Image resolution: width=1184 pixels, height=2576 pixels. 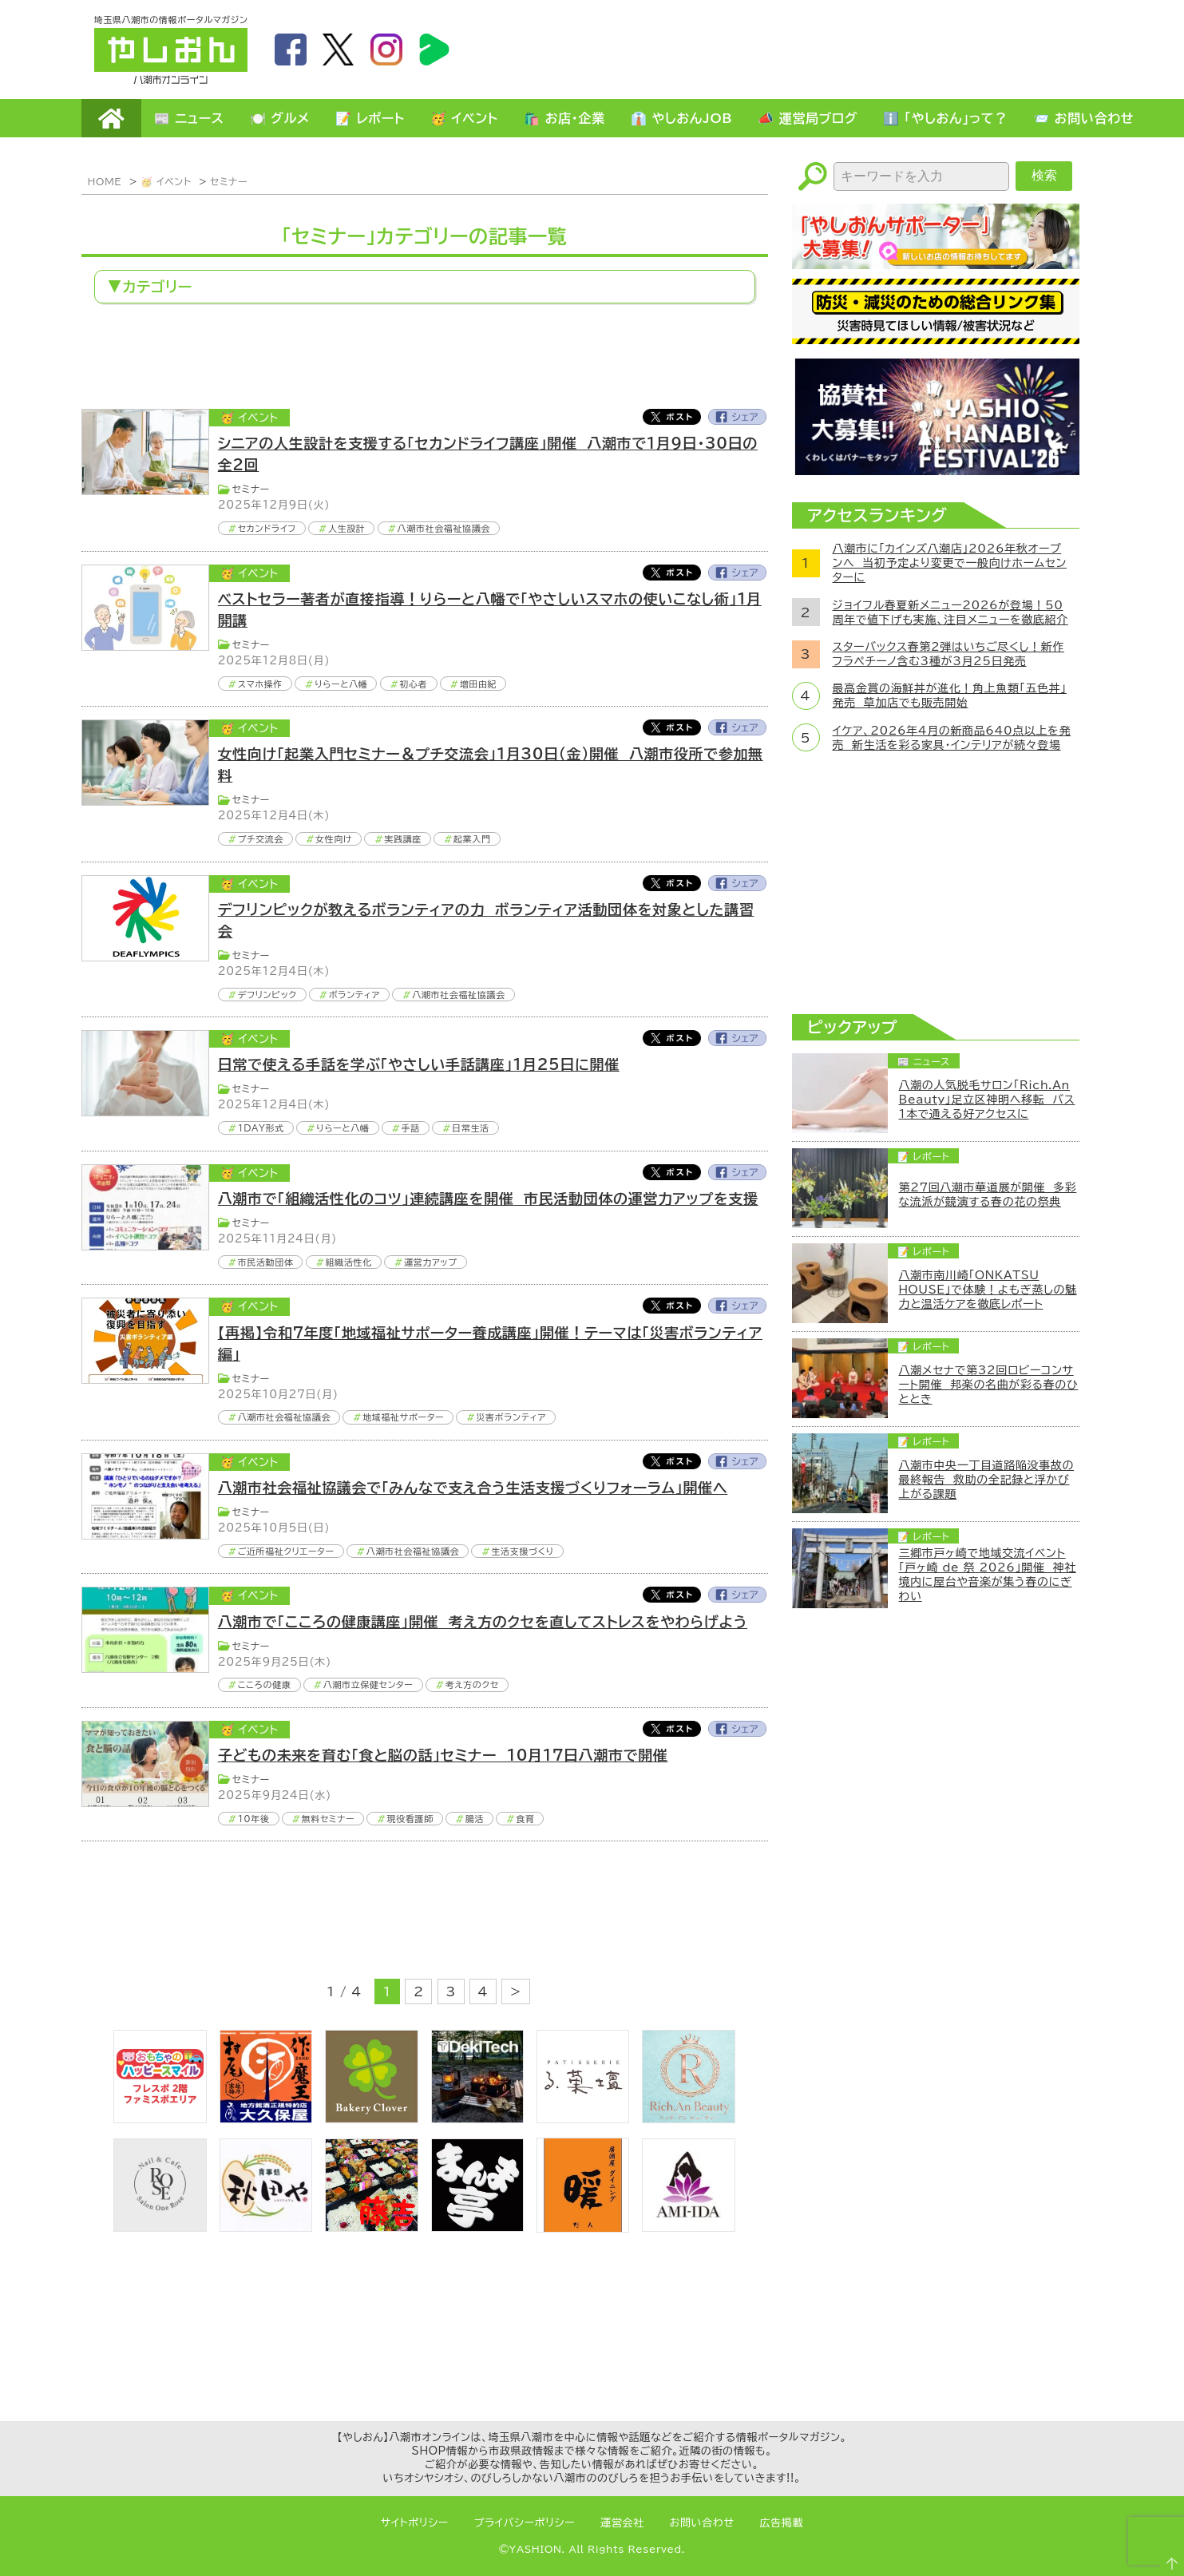 What do you see at coordinates (1044, 175) in the screenshot?
I see `検索` at bounding box center [1044, 175].